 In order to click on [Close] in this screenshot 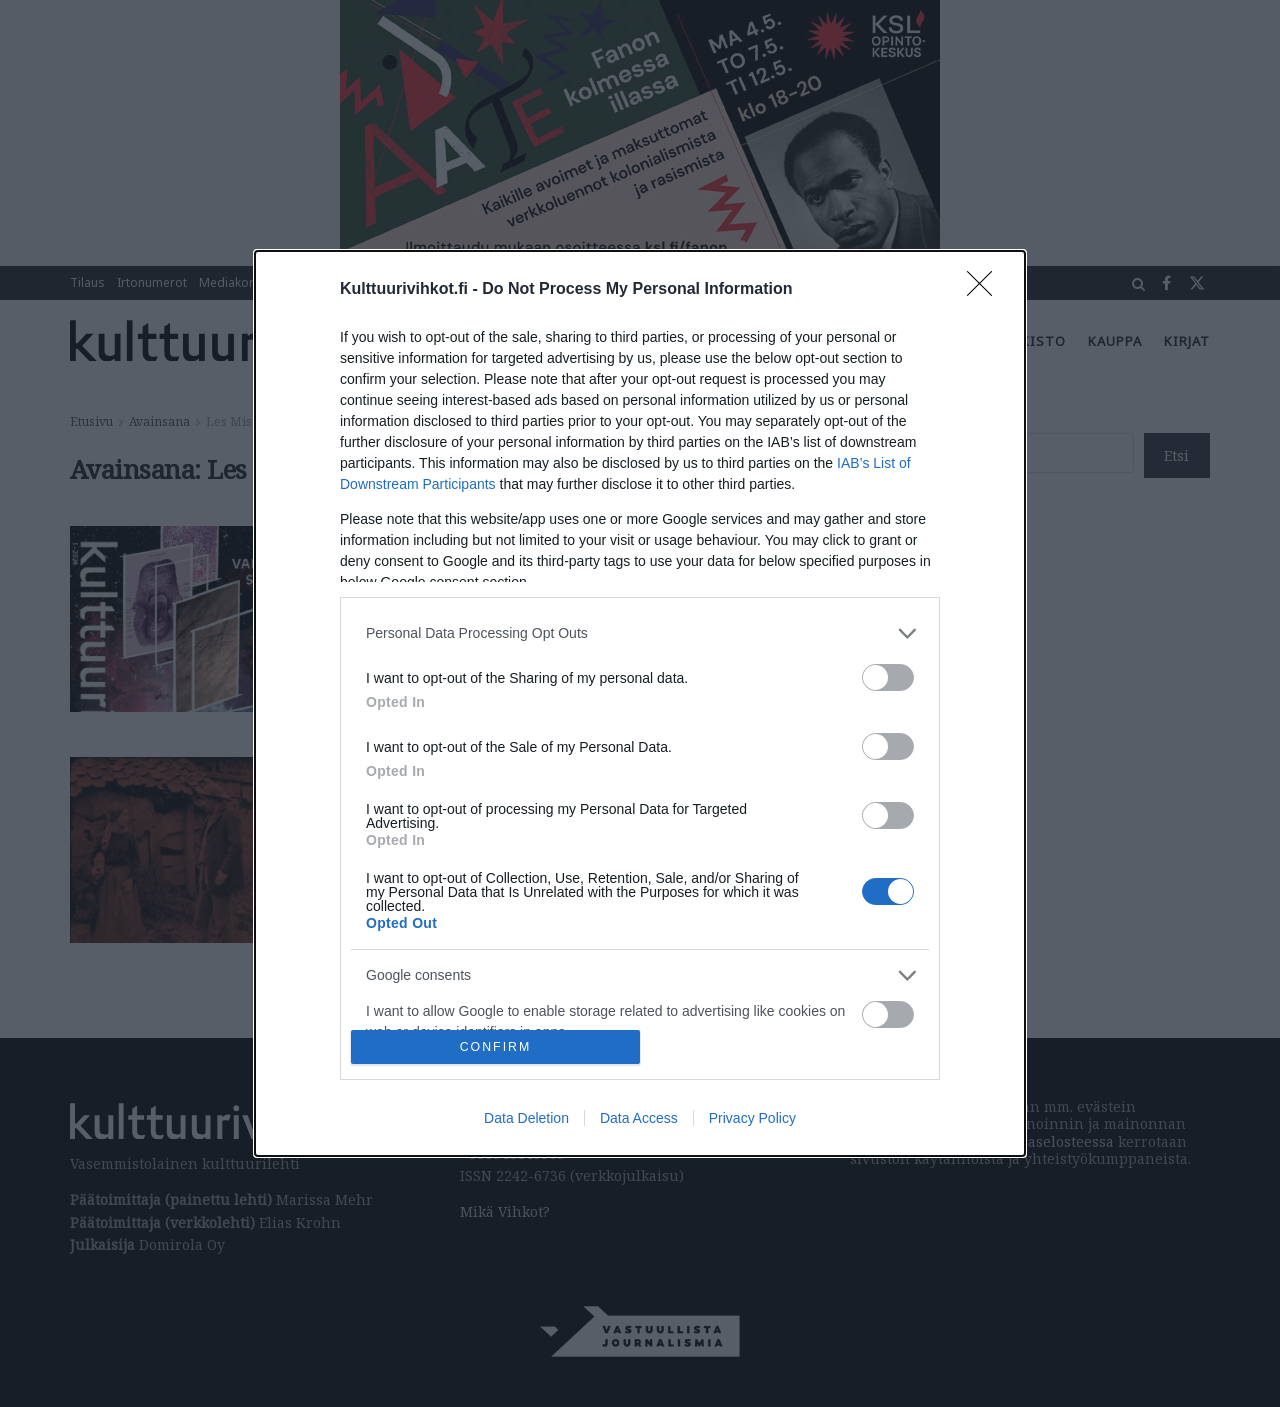, I will do `click(986, 290)`.